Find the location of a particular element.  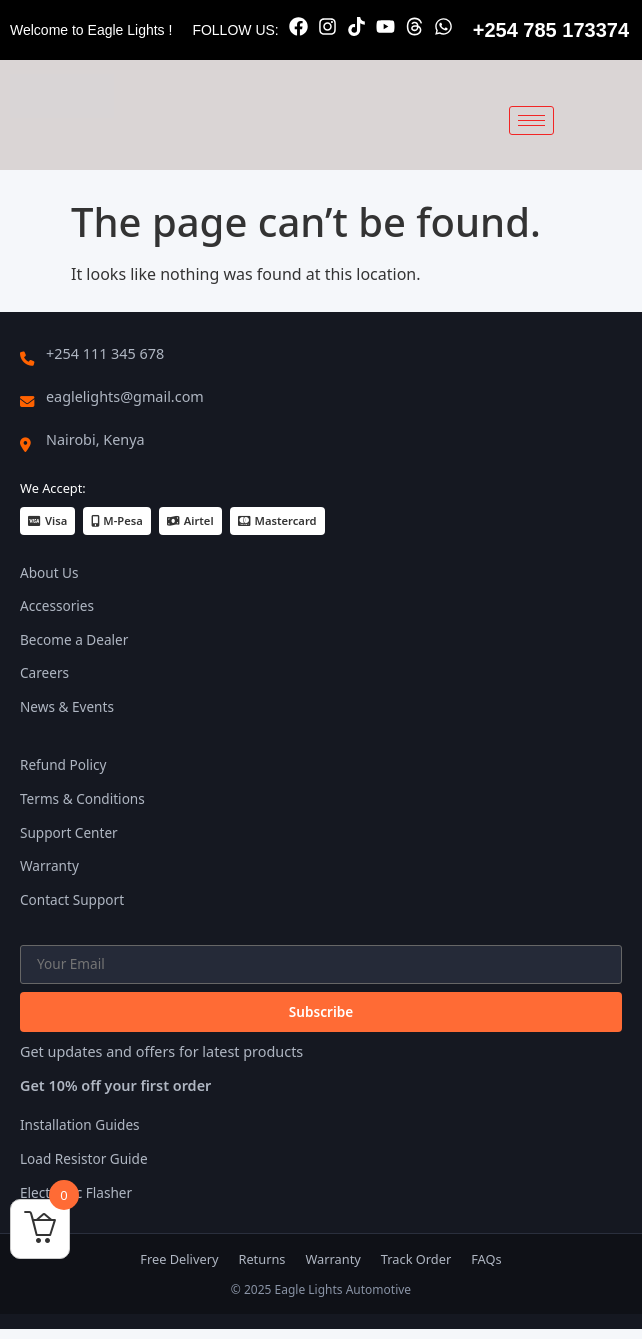

News & Events is located at coordinates (67, 706).